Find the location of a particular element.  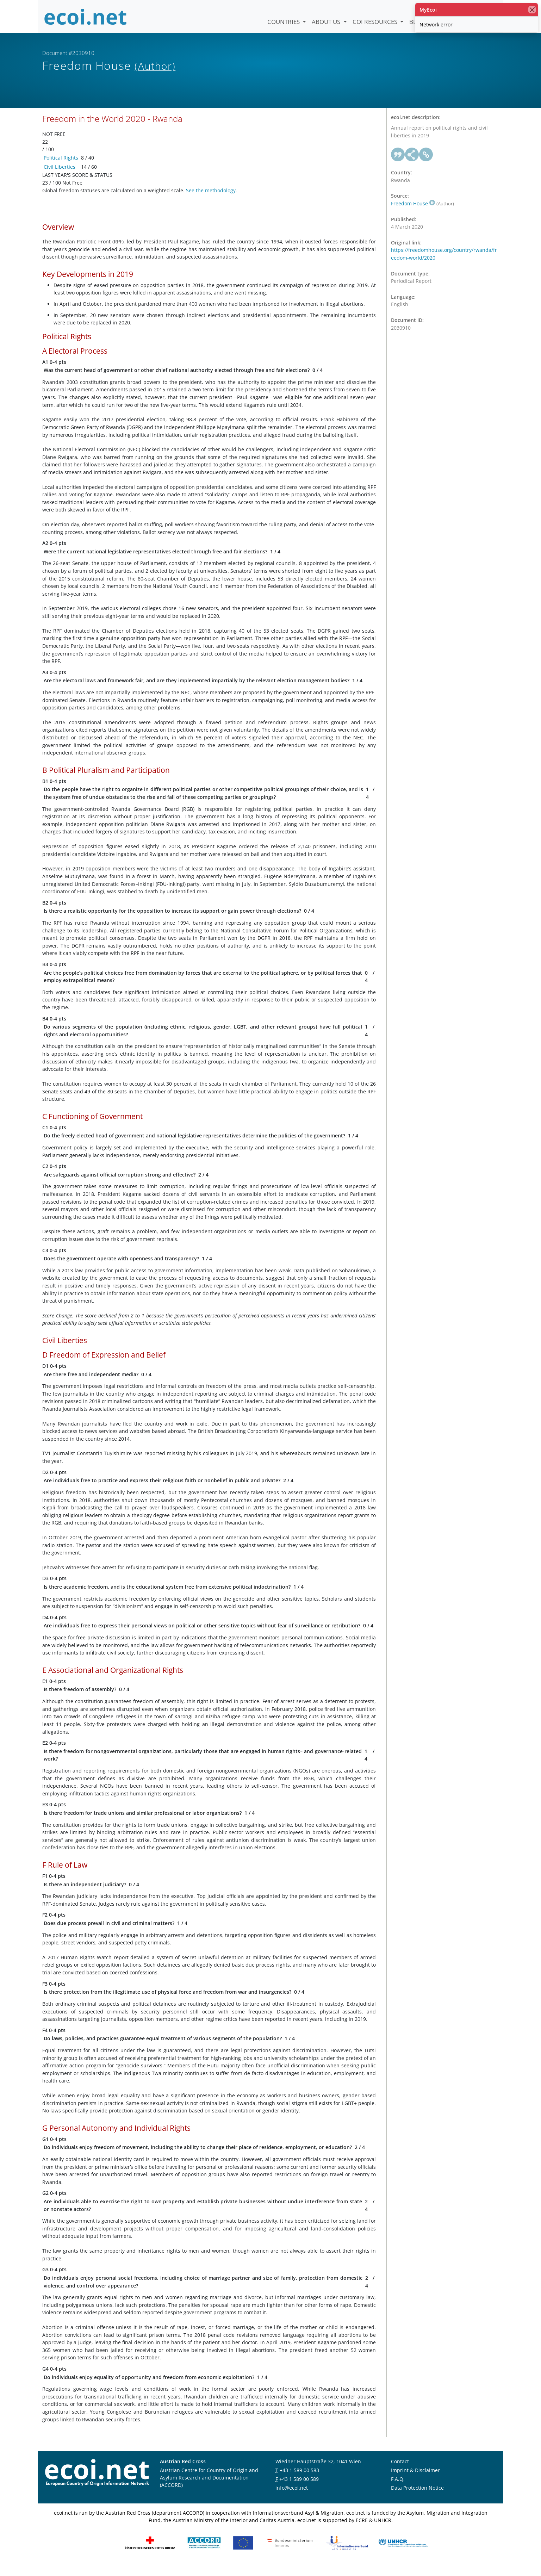

info@ecoi.net is located at coordinates (291, 2499).